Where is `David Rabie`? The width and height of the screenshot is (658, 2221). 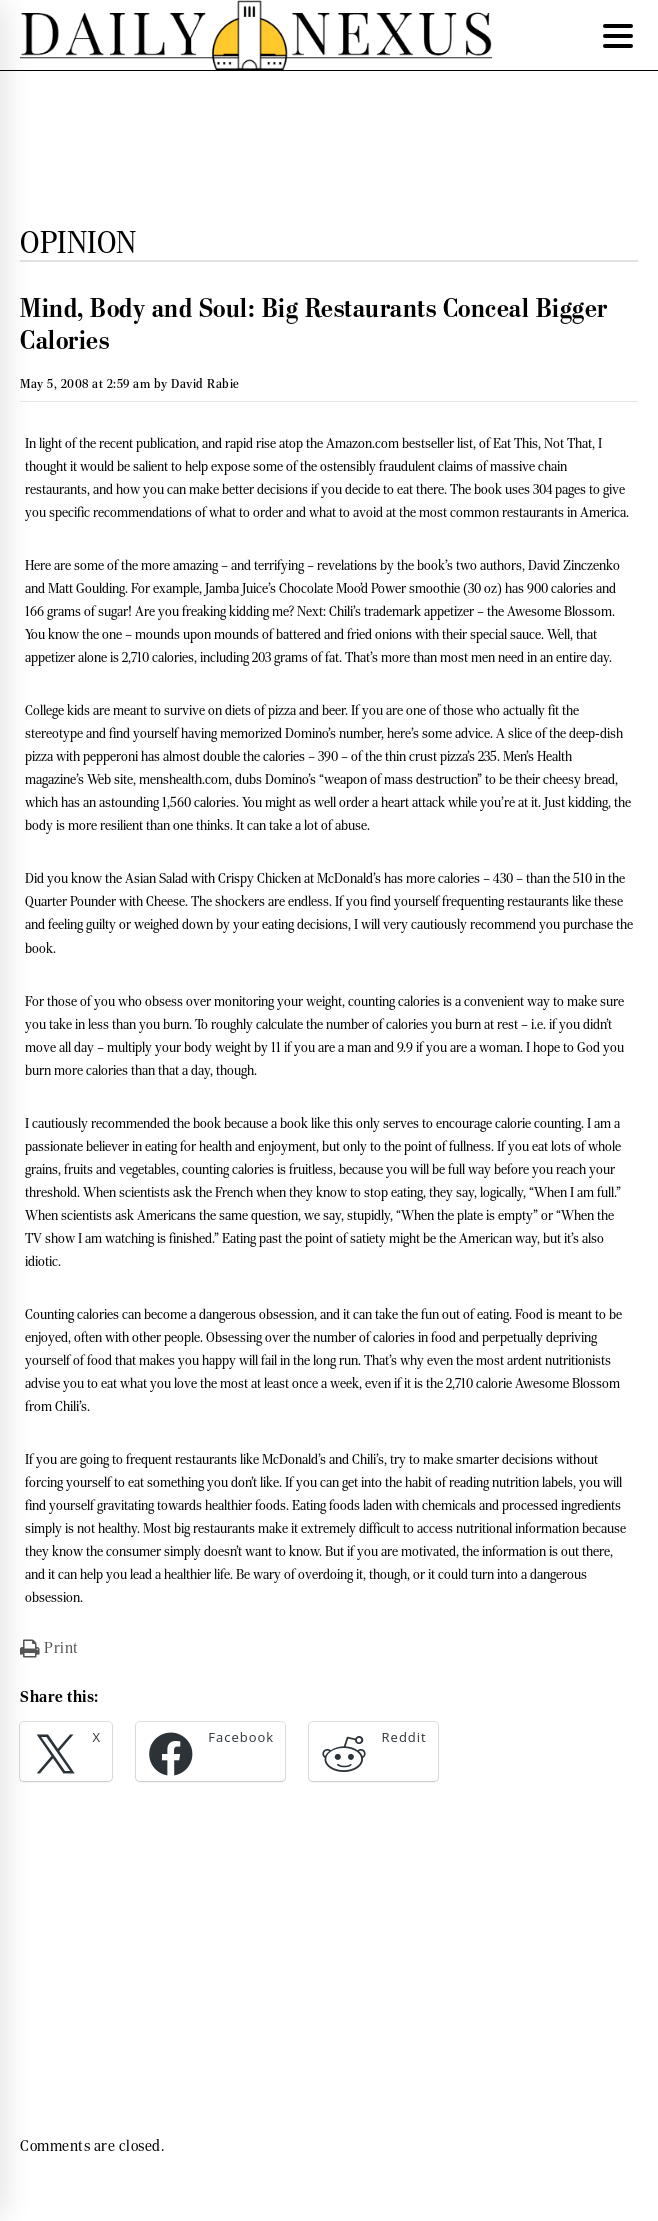
David Rabie is located at coordinates (205, 383).